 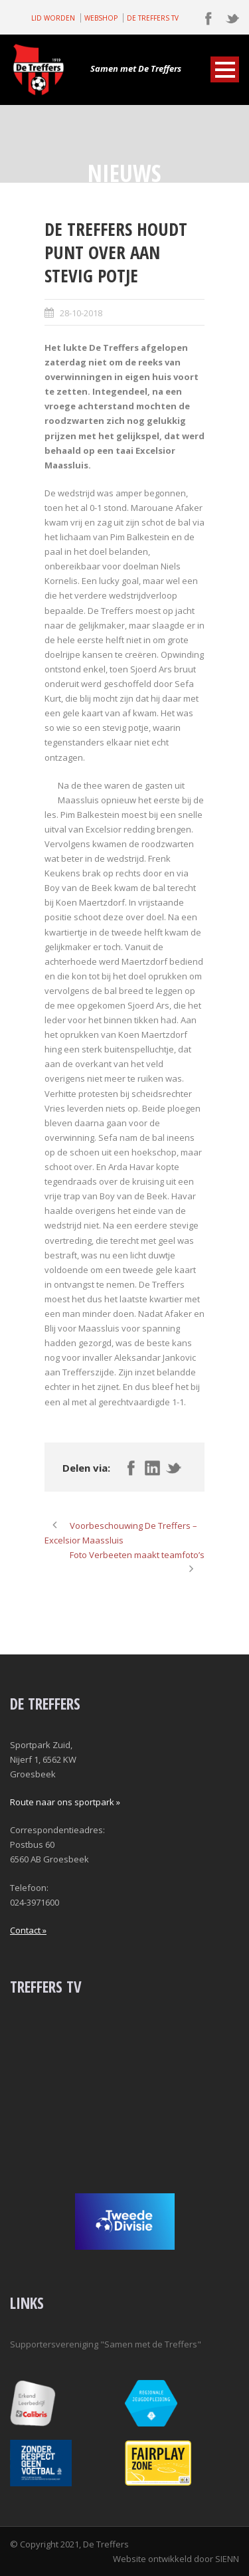 What do you see at coordinates (224, 69) in the screenshot?
I see `Open Menu` at bounding box center [224, 69].